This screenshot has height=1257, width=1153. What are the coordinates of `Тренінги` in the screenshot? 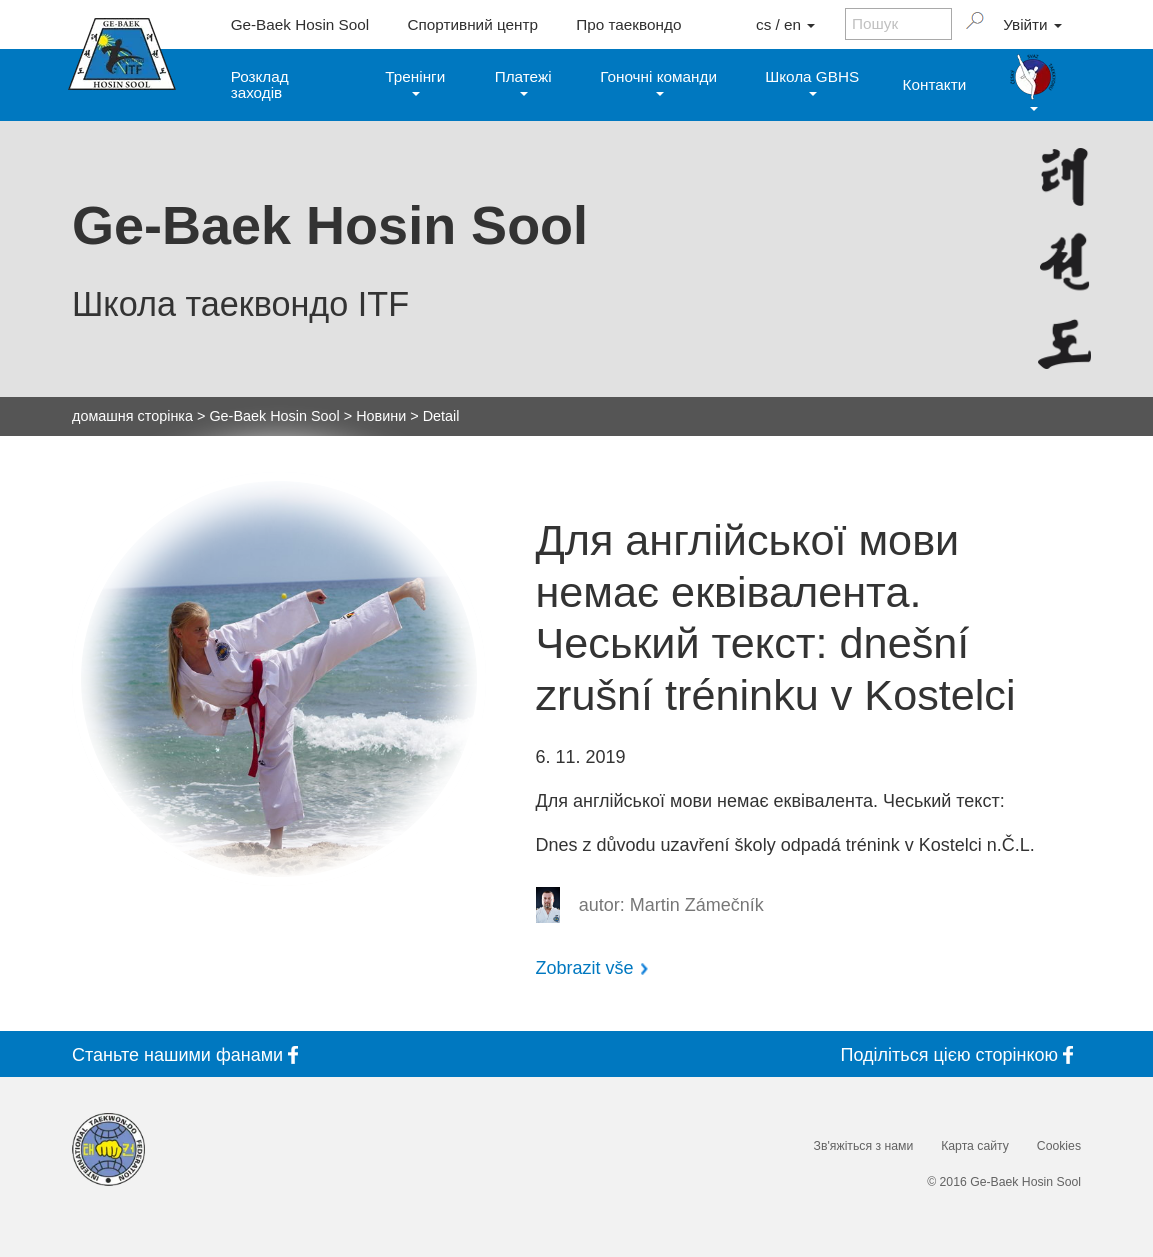 It's located at (415, 81).